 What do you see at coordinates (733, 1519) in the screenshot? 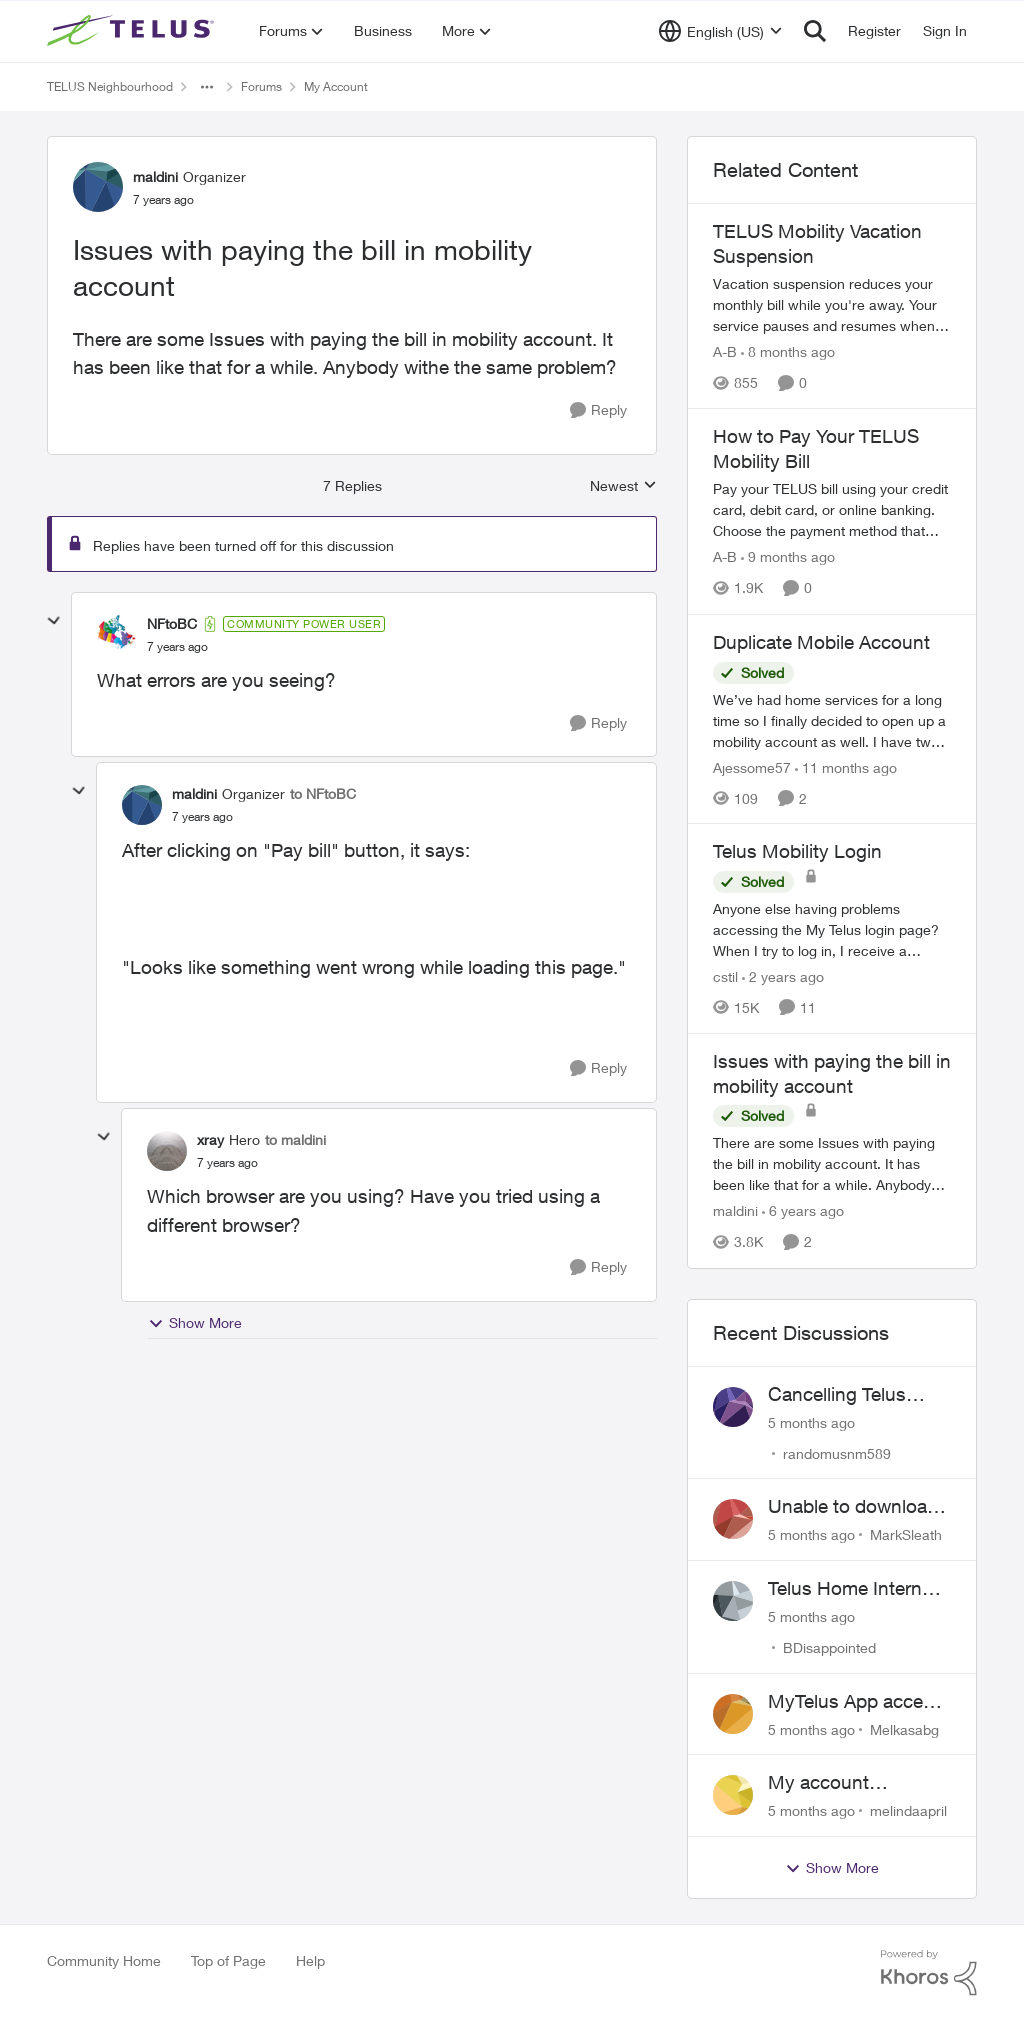
I see `[View Profile: MarkSleath]` at bounding box center [733, 1519].